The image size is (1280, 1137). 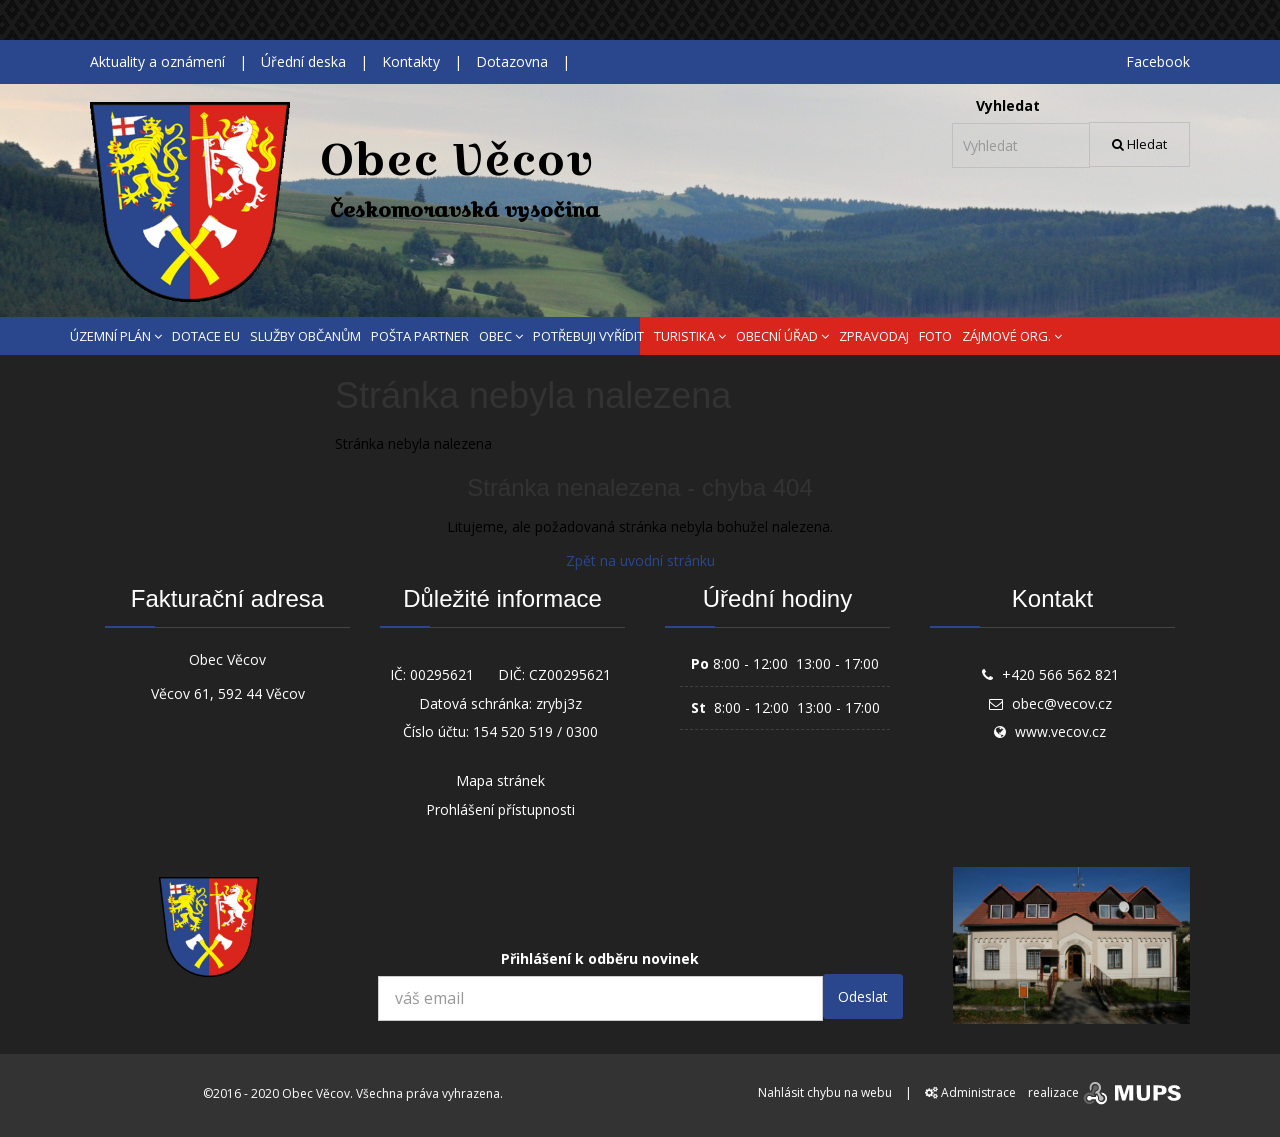 I want to click on ÚZEMNÍ PLÁN, so click(x=116, y=336).